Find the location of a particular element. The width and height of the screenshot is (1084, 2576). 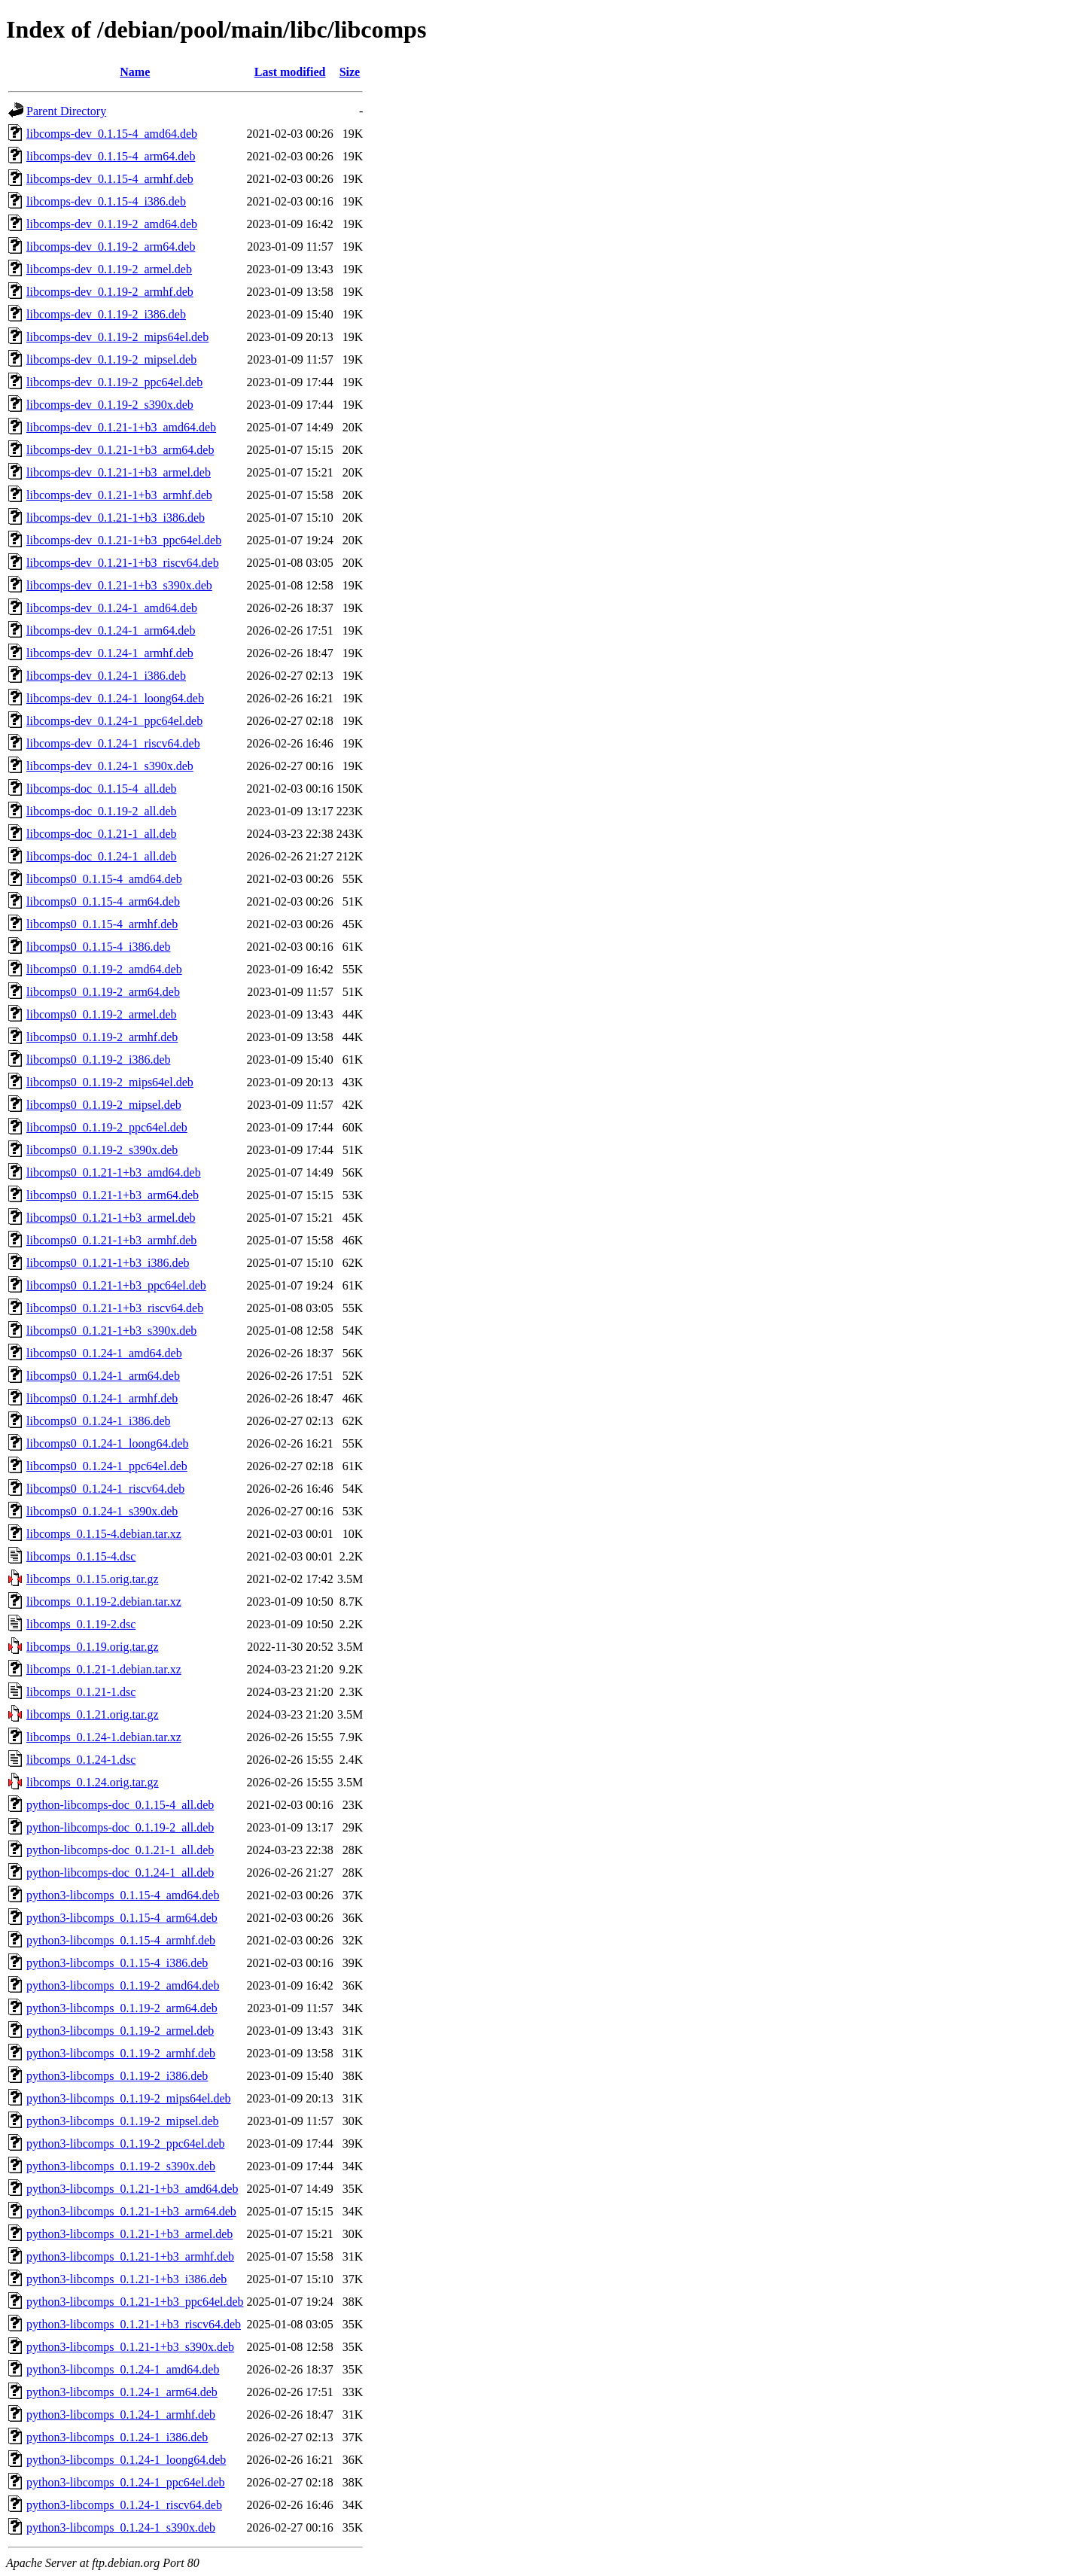

libcomps-dev_0.1.21-1+b3_ppc64el.deb is located at coordinates (123, 540).